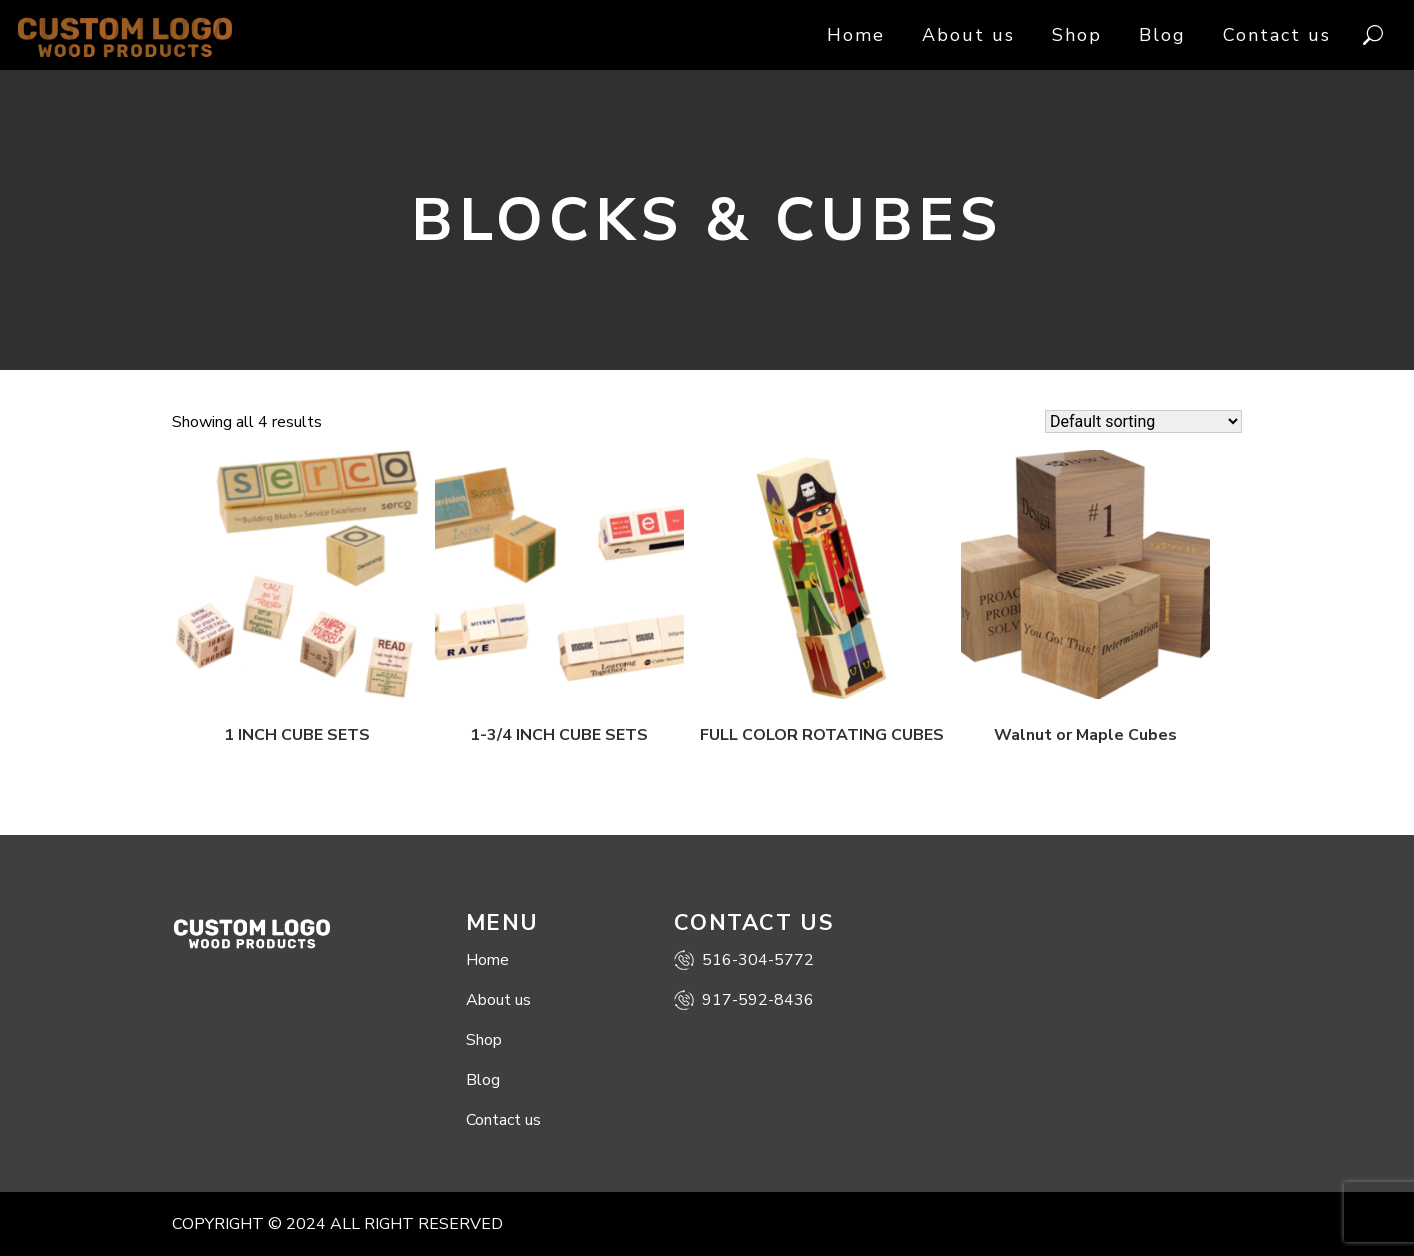 Image resolution: width=1414 pixels, height=1256 pixels. What do you see at coordinates (856, 35) in the screenshot?
I see `Home` at bounding box center [856, 35].